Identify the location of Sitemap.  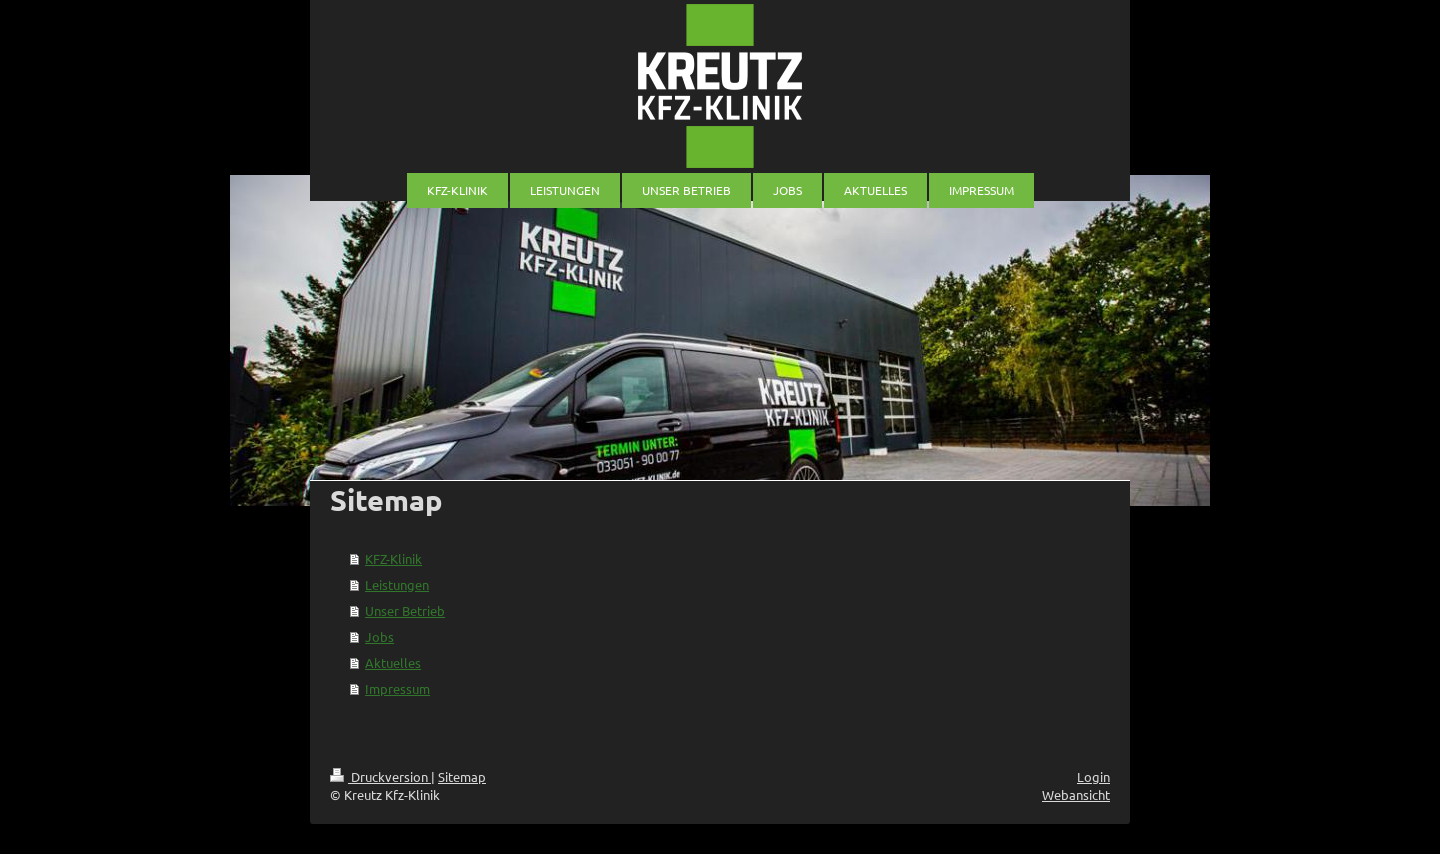
(462, 776).